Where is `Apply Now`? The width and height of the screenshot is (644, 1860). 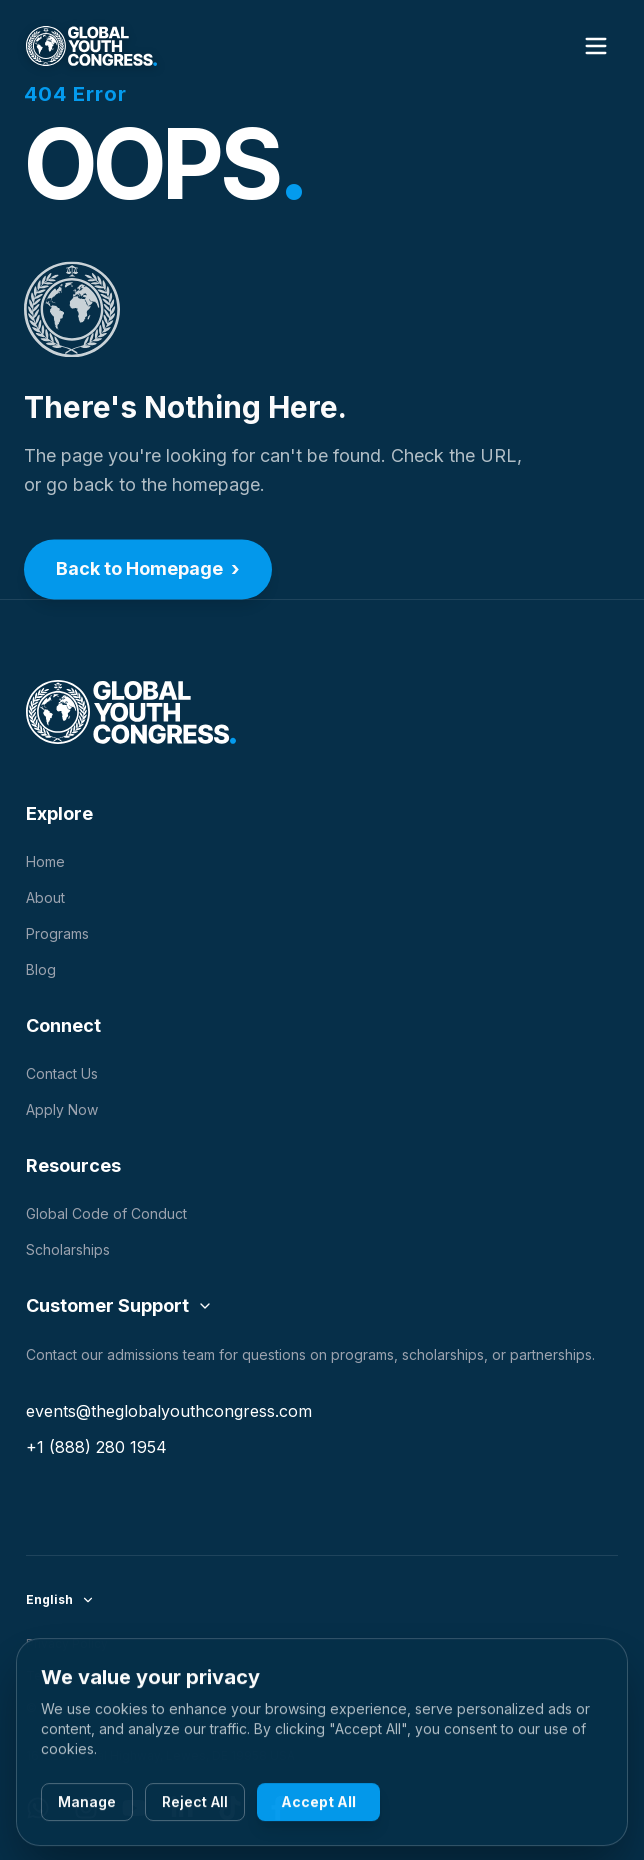
Apply Now is located at coordinates (62, 1109).